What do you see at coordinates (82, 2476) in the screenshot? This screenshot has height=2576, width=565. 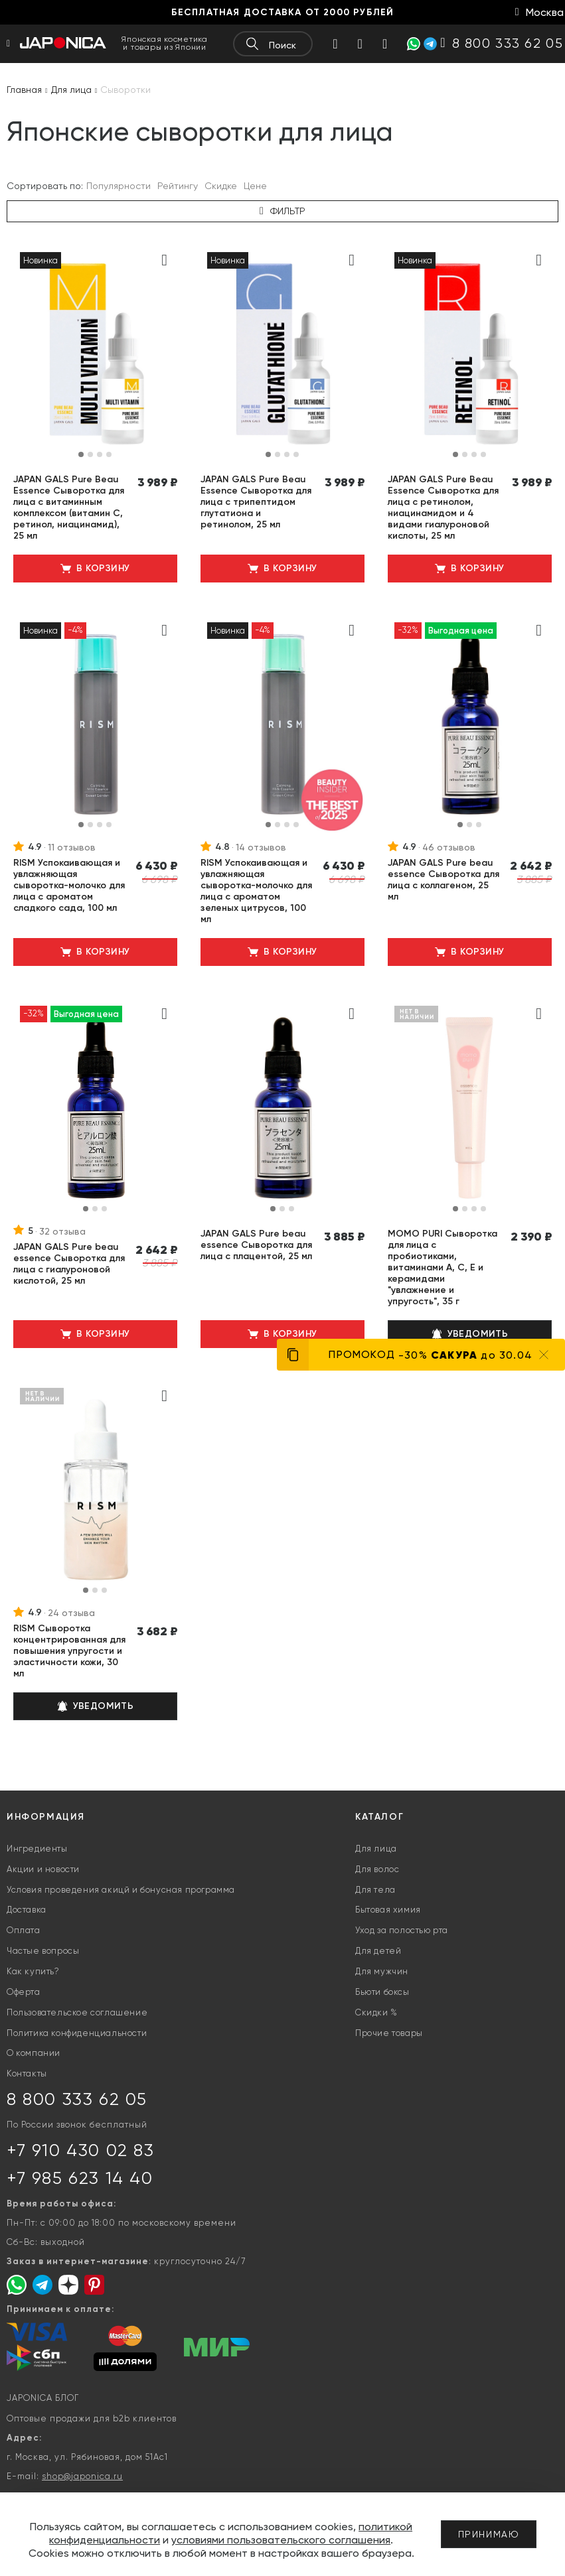 I see `shop@japonica.ru` at bounding box center [82, 2476].